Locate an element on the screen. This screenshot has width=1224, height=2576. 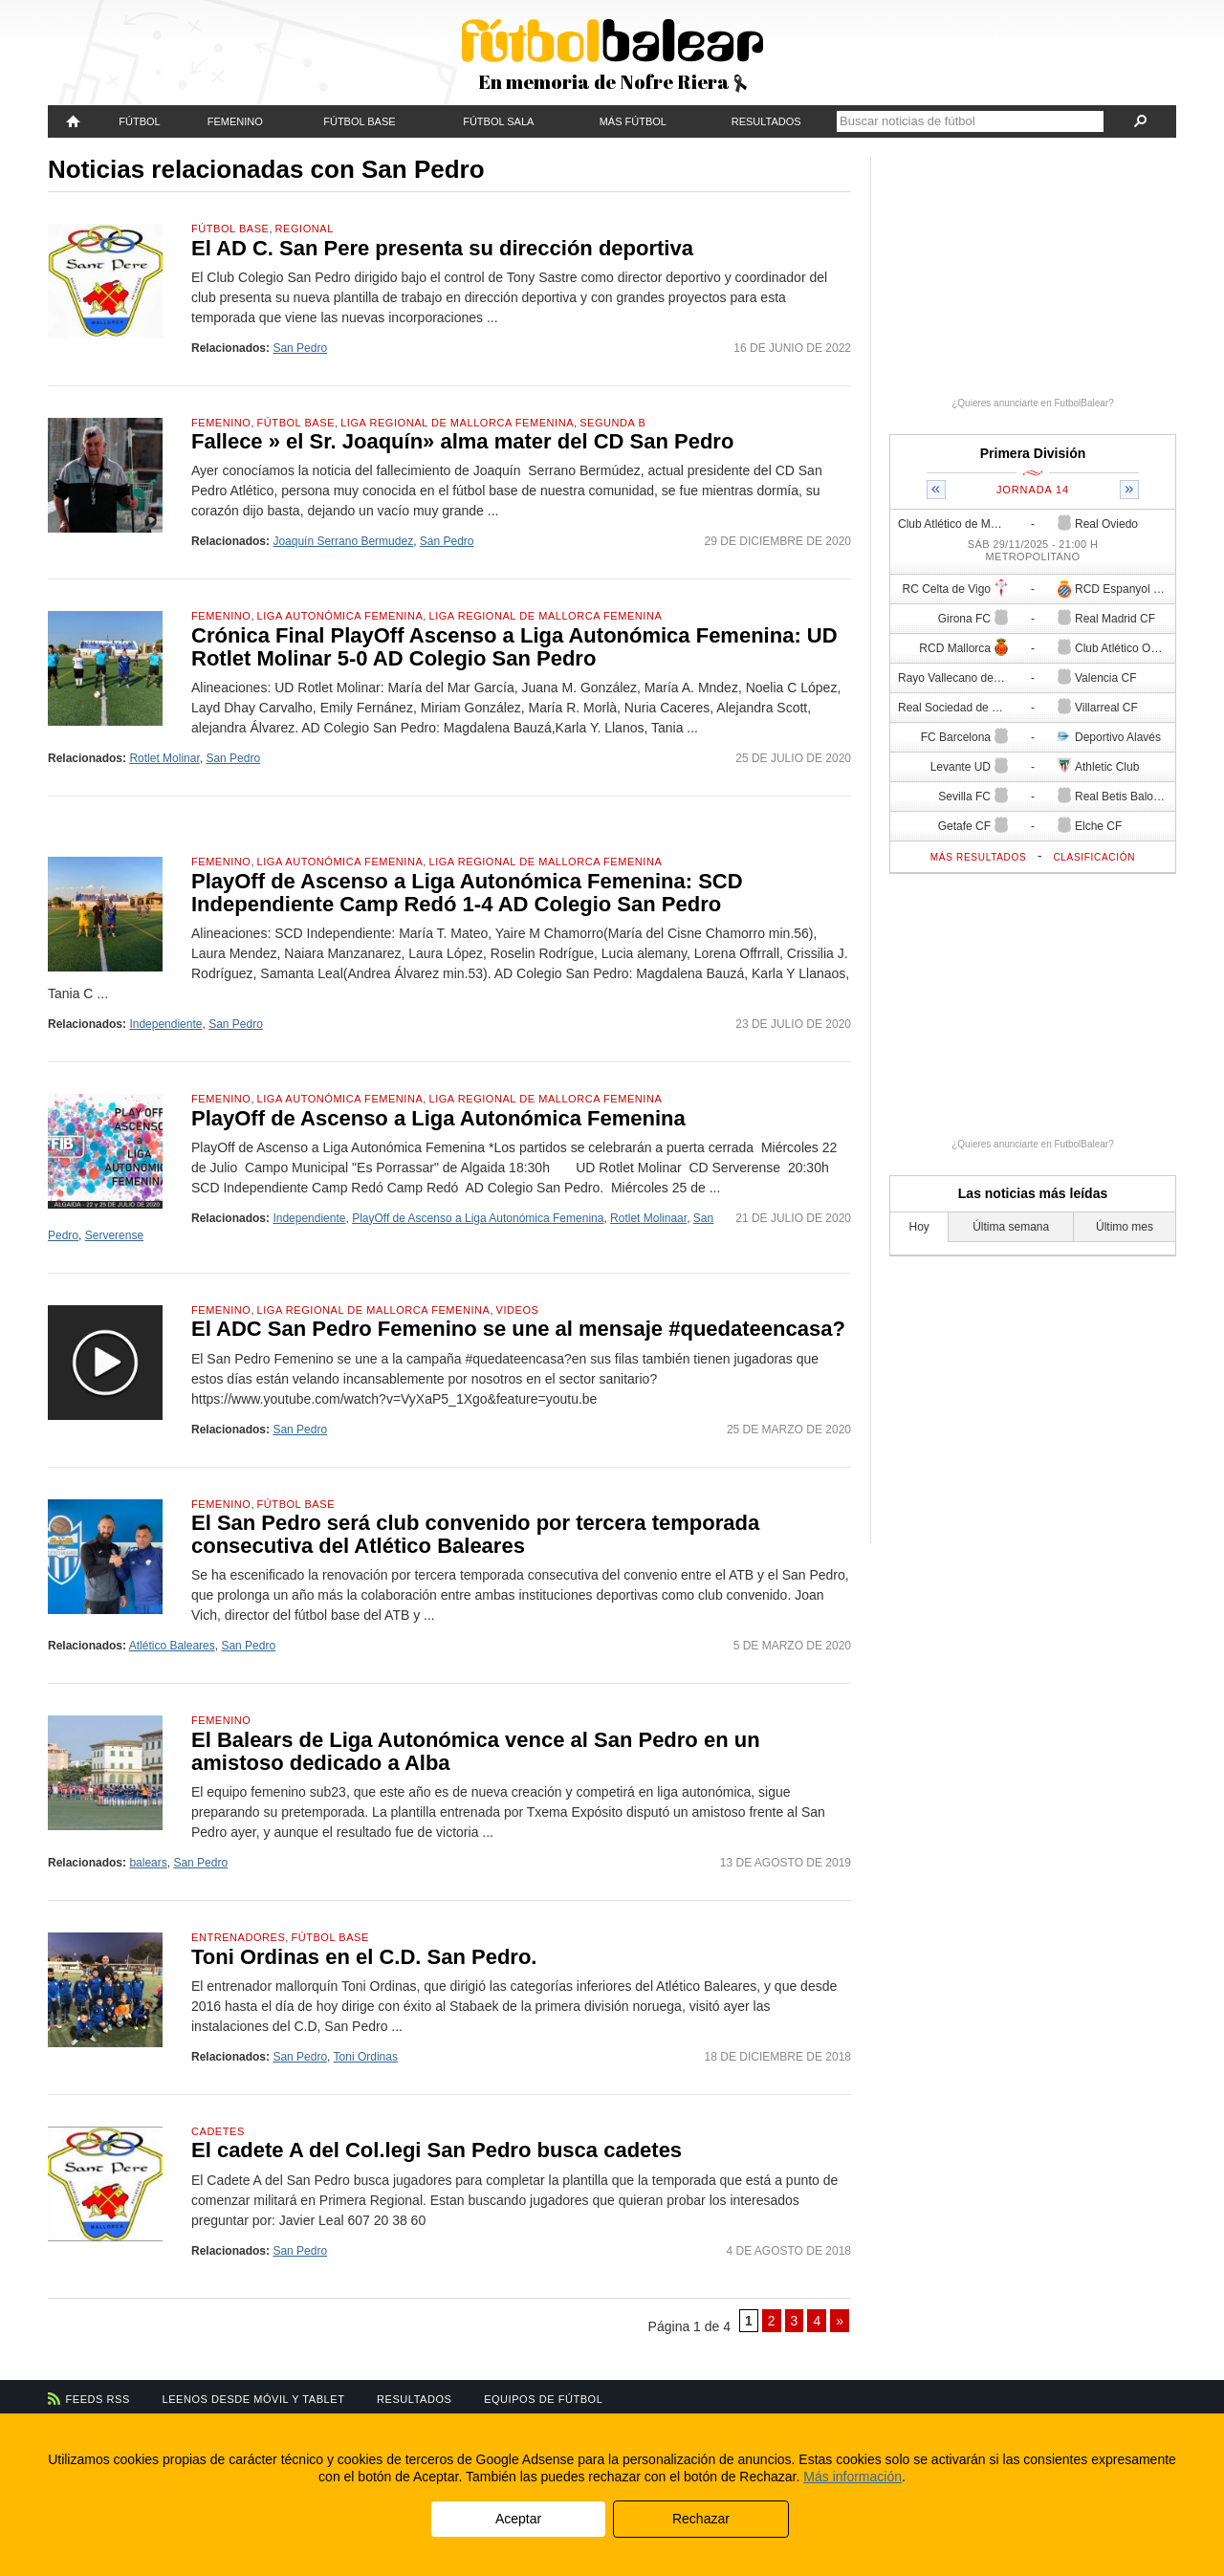
Equipos de fútbol is located at coordinates (543, 2399).